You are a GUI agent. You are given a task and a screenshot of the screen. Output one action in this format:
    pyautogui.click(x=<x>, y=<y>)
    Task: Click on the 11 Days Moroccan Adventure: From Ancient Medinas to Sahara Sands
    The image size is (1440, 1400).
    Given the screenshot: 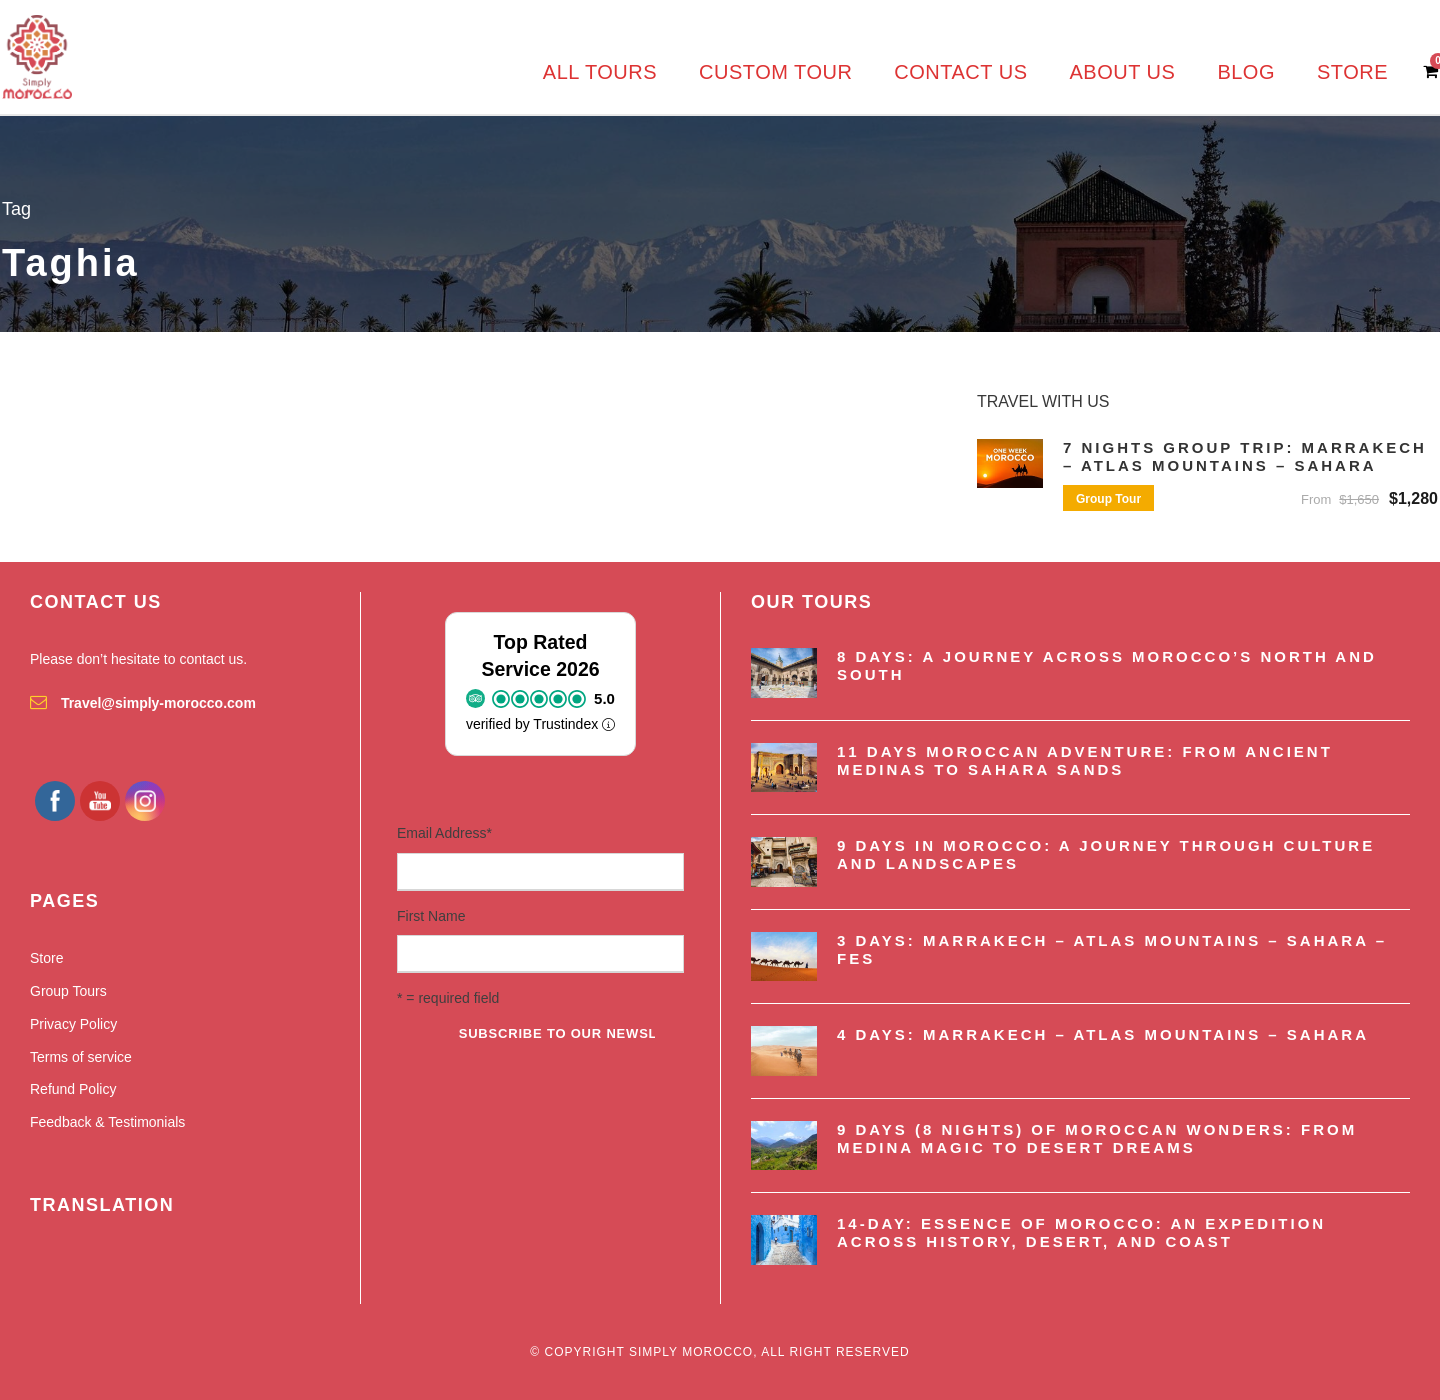 What is the action you would take?
    pyautogui.click(x=1085, y=760)
    